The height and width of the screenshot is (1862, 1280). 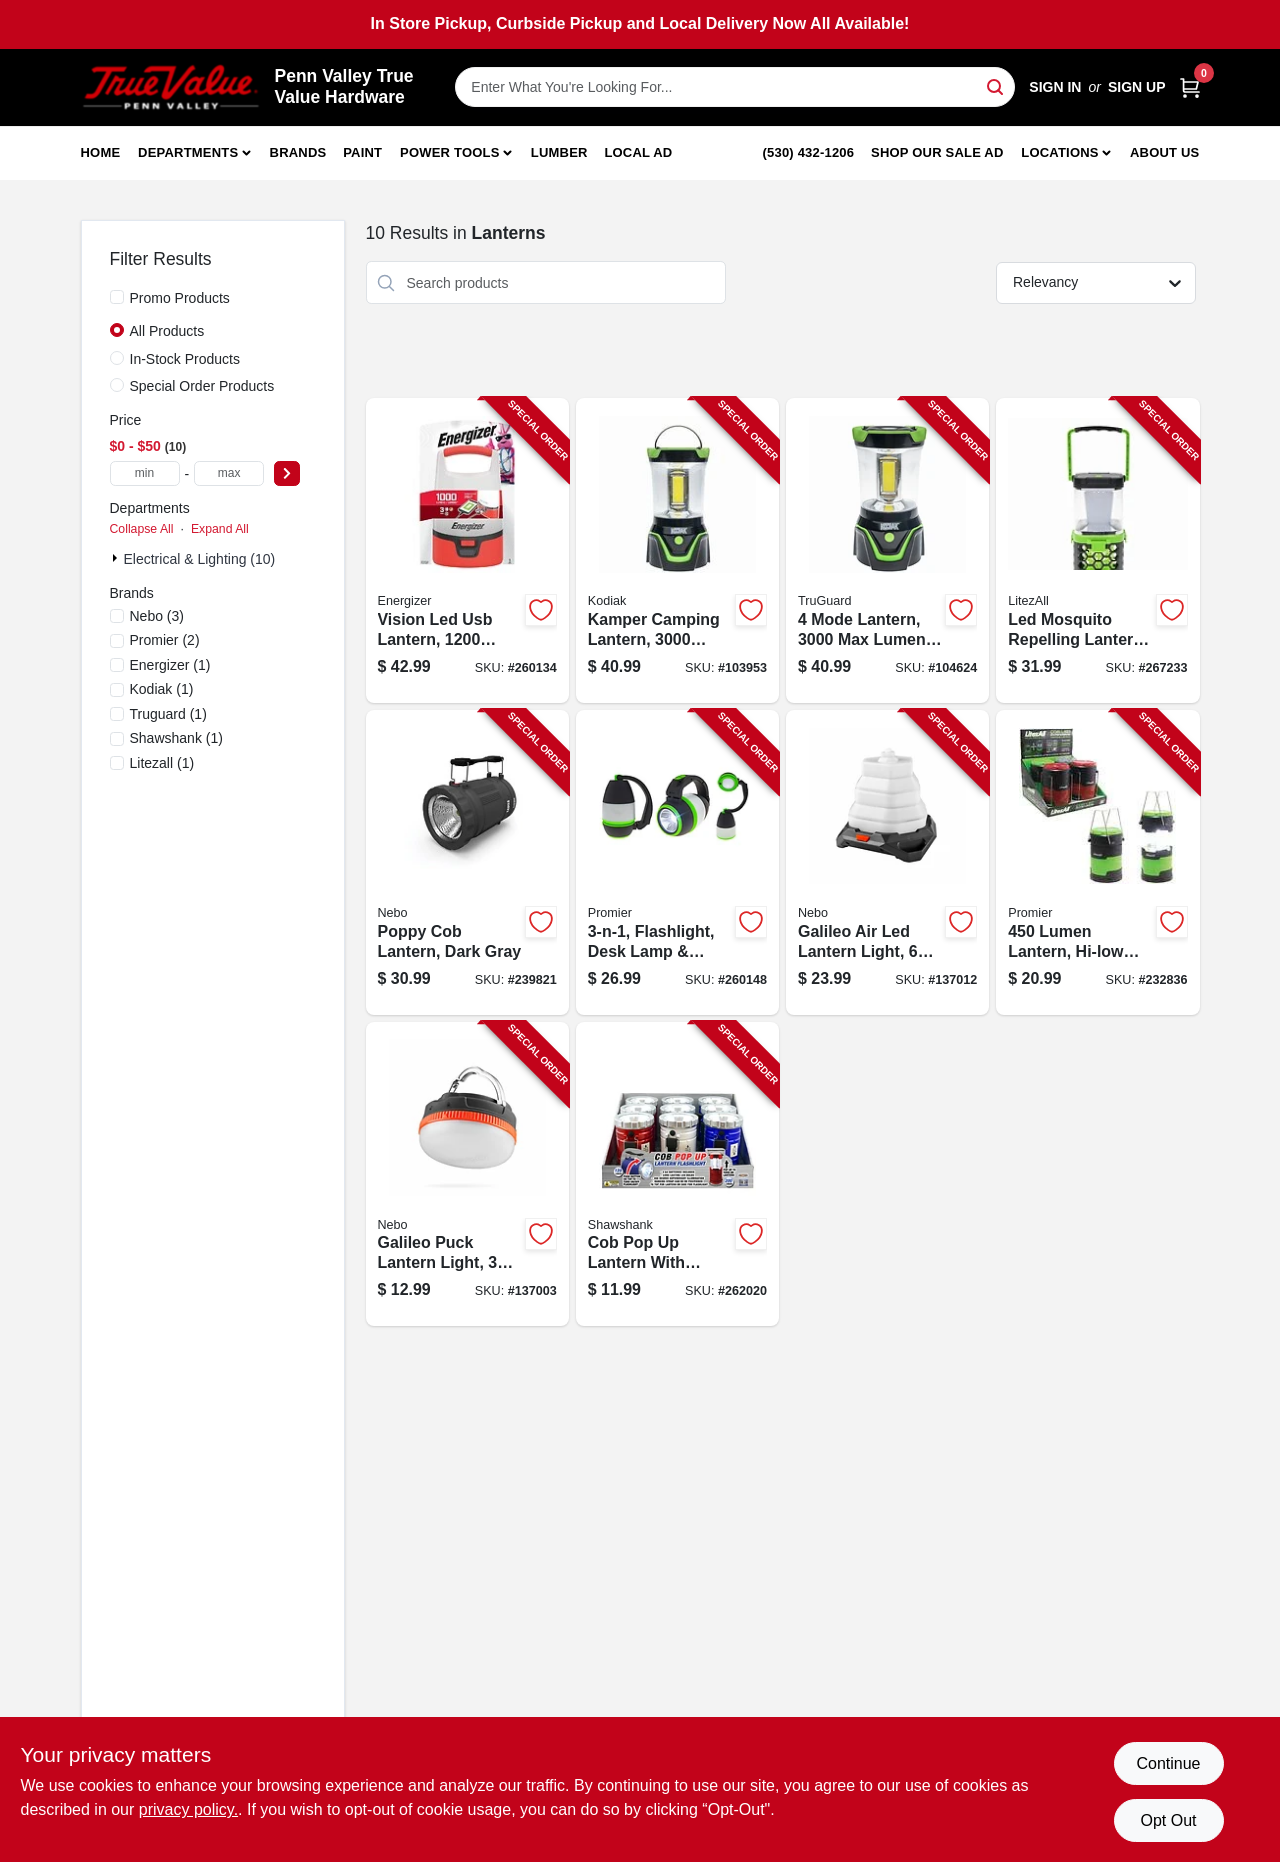 What do you see at coordinates (1168, 1820) in the screenshot?
I see `Opt Out` at bounding box center [1168, 1820].